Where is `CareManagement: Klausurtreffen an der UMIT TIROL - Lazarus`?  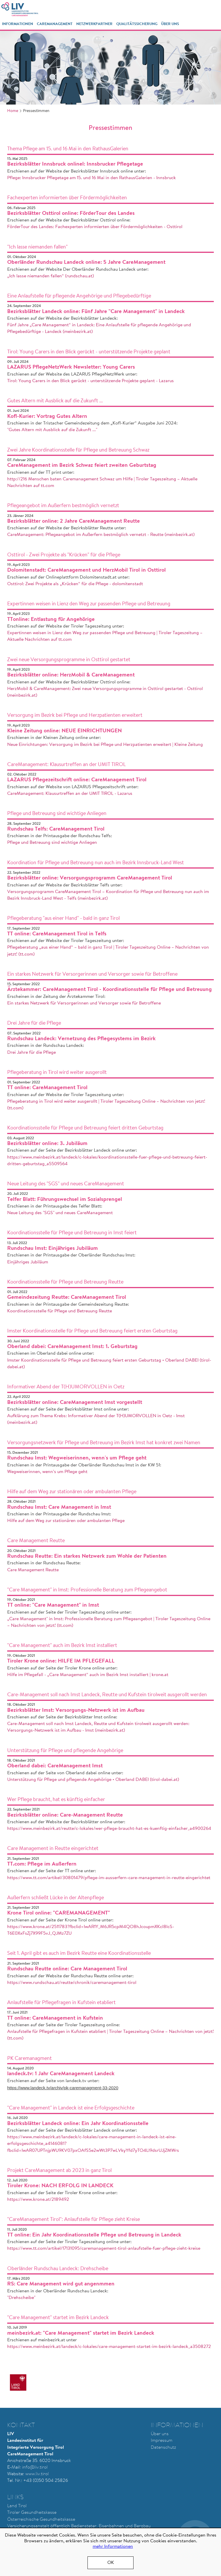
CareManagement: Klausurtreffen an der UMIT TIROL - Lazarus is located at coordinates (69, 793).